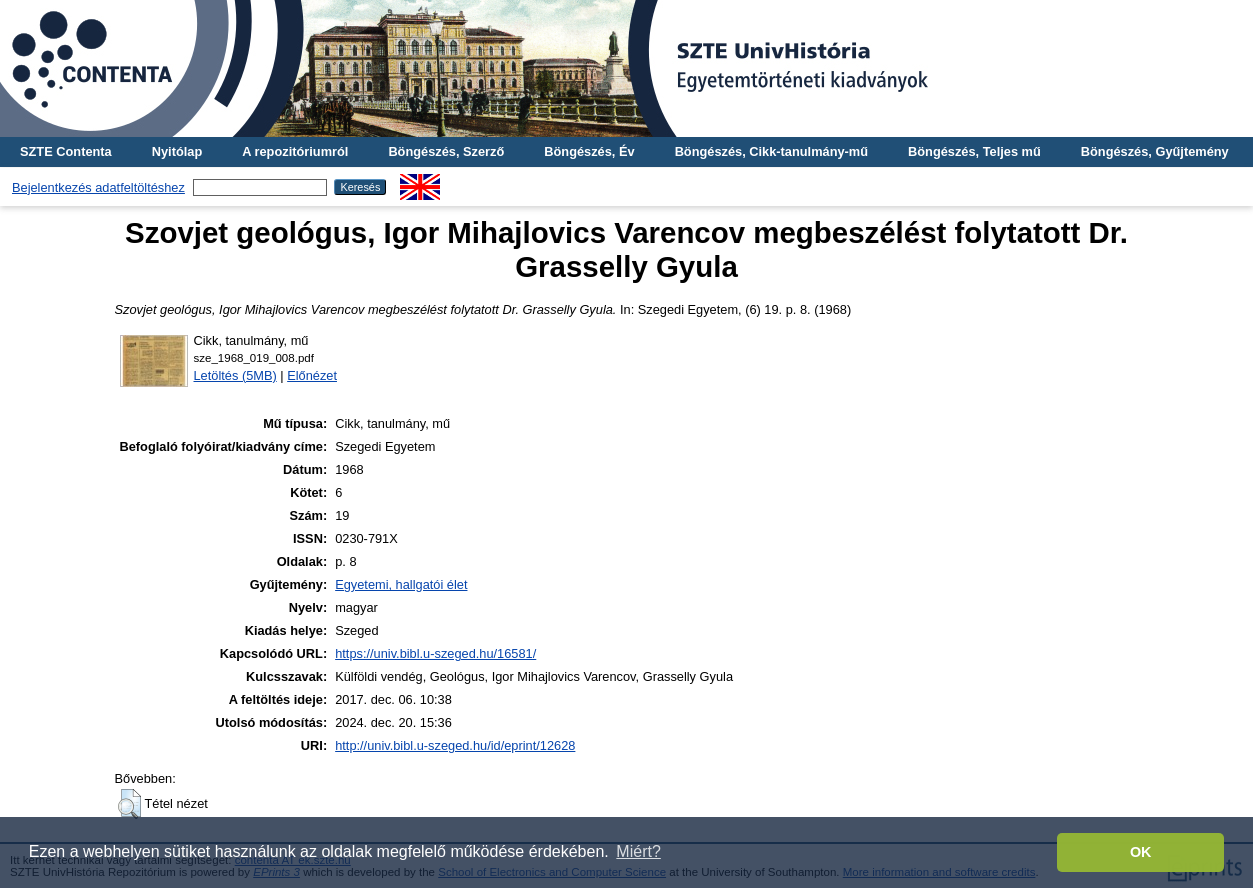  I want to click on Letöltés (5MB), so click(235, 375).